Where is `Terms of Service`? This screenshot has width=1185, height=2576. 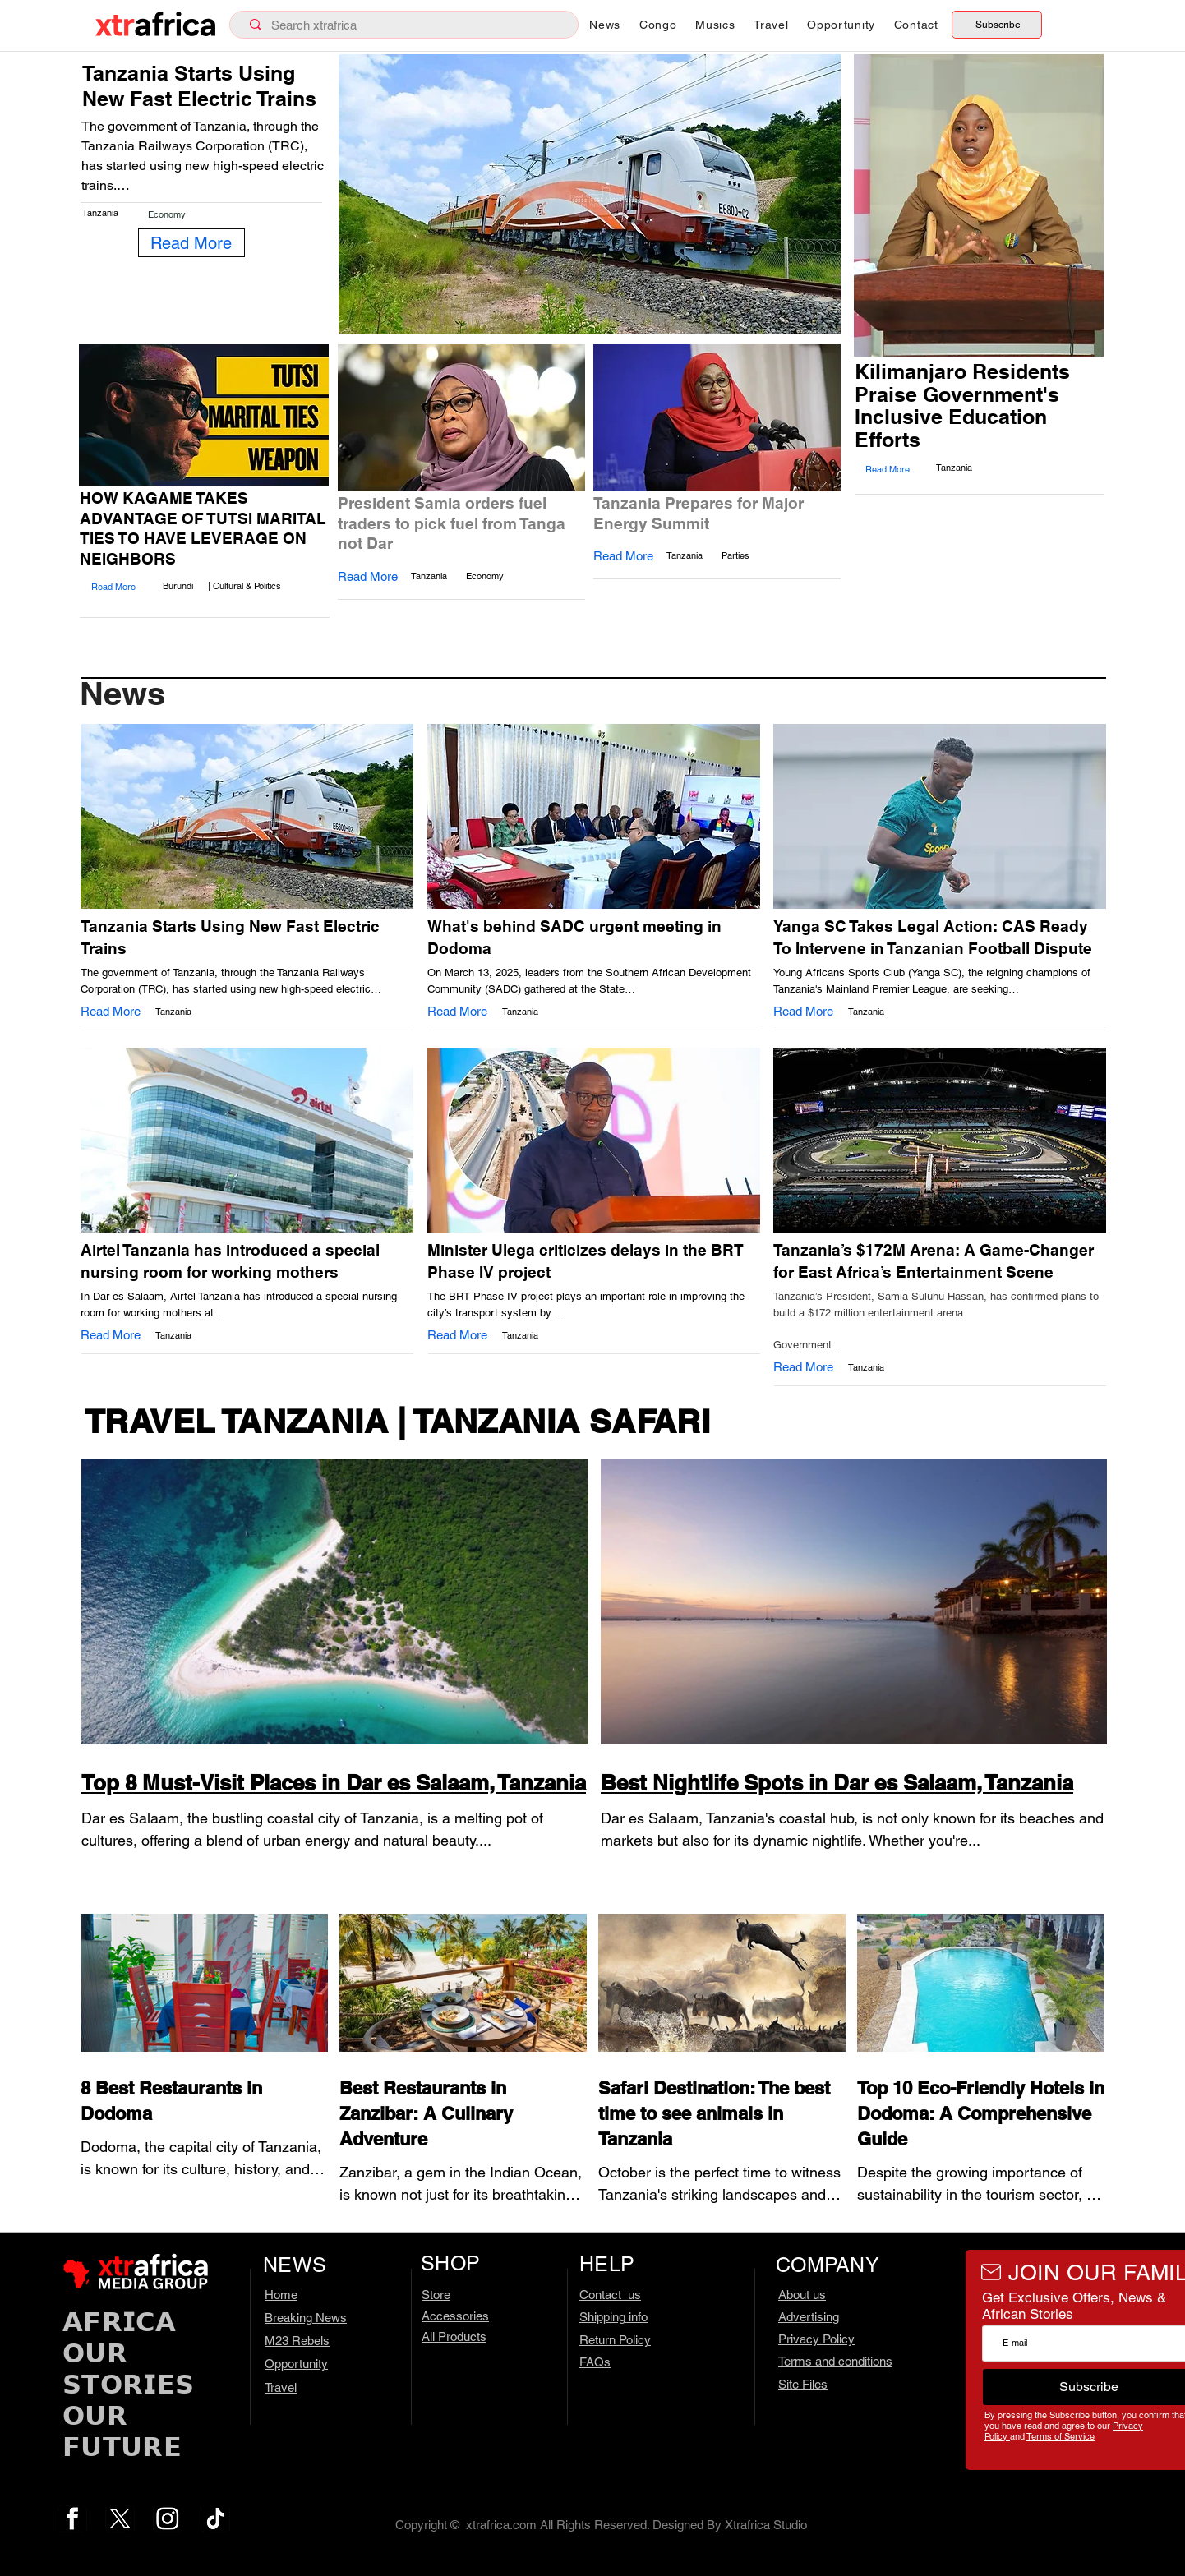 Terms of Service is located at coordinates (1060, 2436).